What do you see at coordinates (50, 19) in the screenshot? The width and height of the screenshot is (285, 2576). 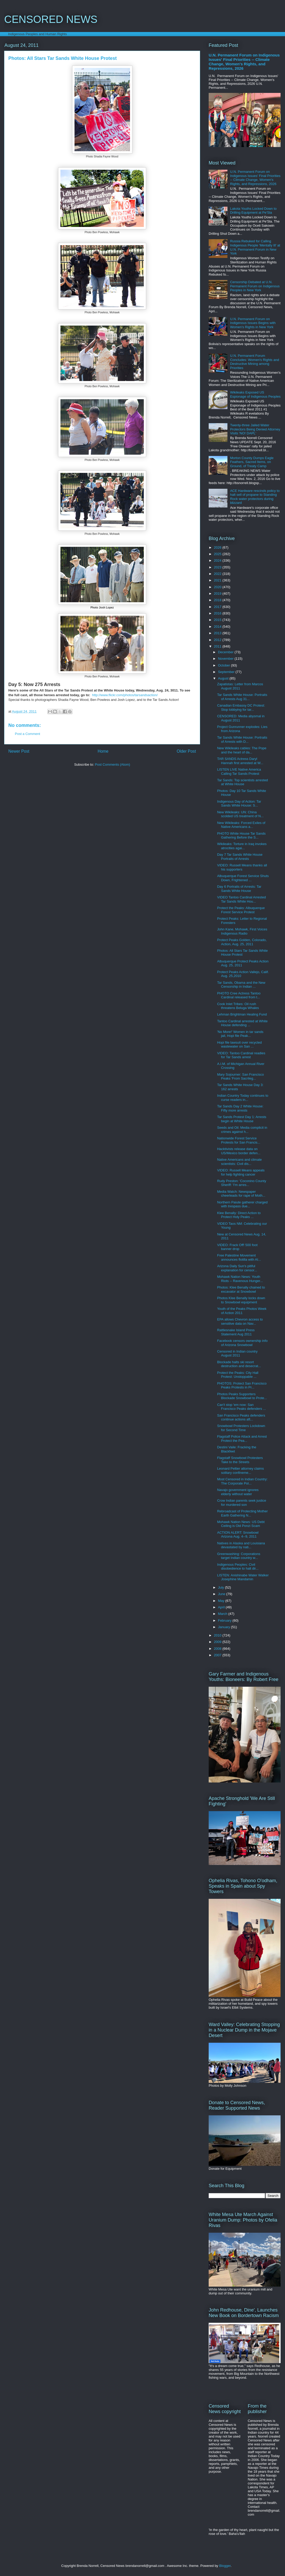 I see `CENSORED NEWS` at bounding box center [50, 19].